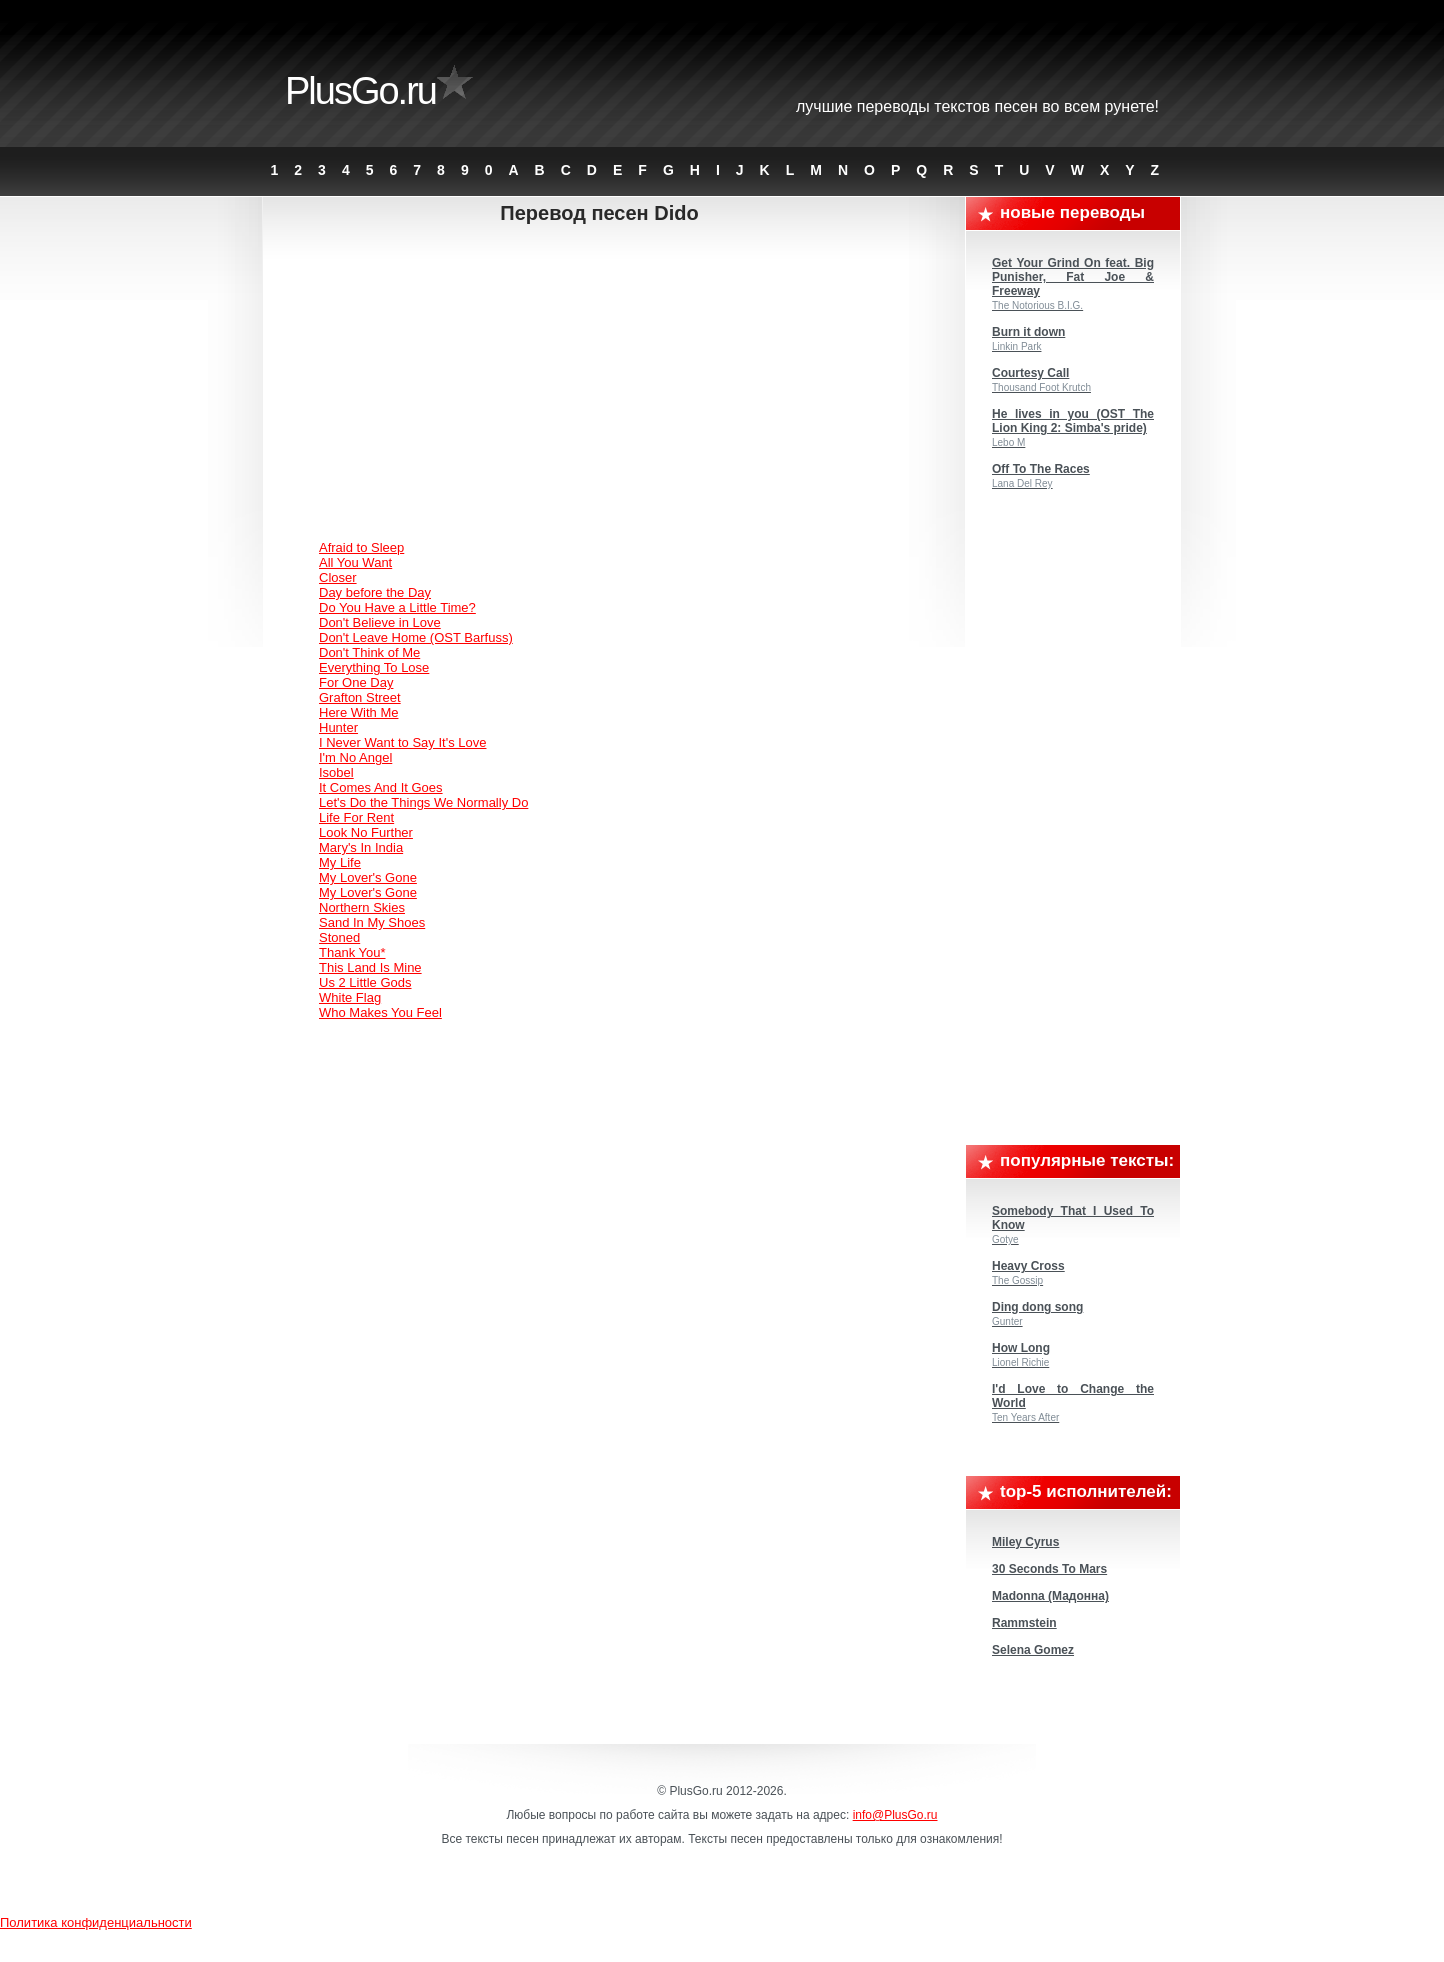  I want to click on Mary's In India, so click(361, 847).